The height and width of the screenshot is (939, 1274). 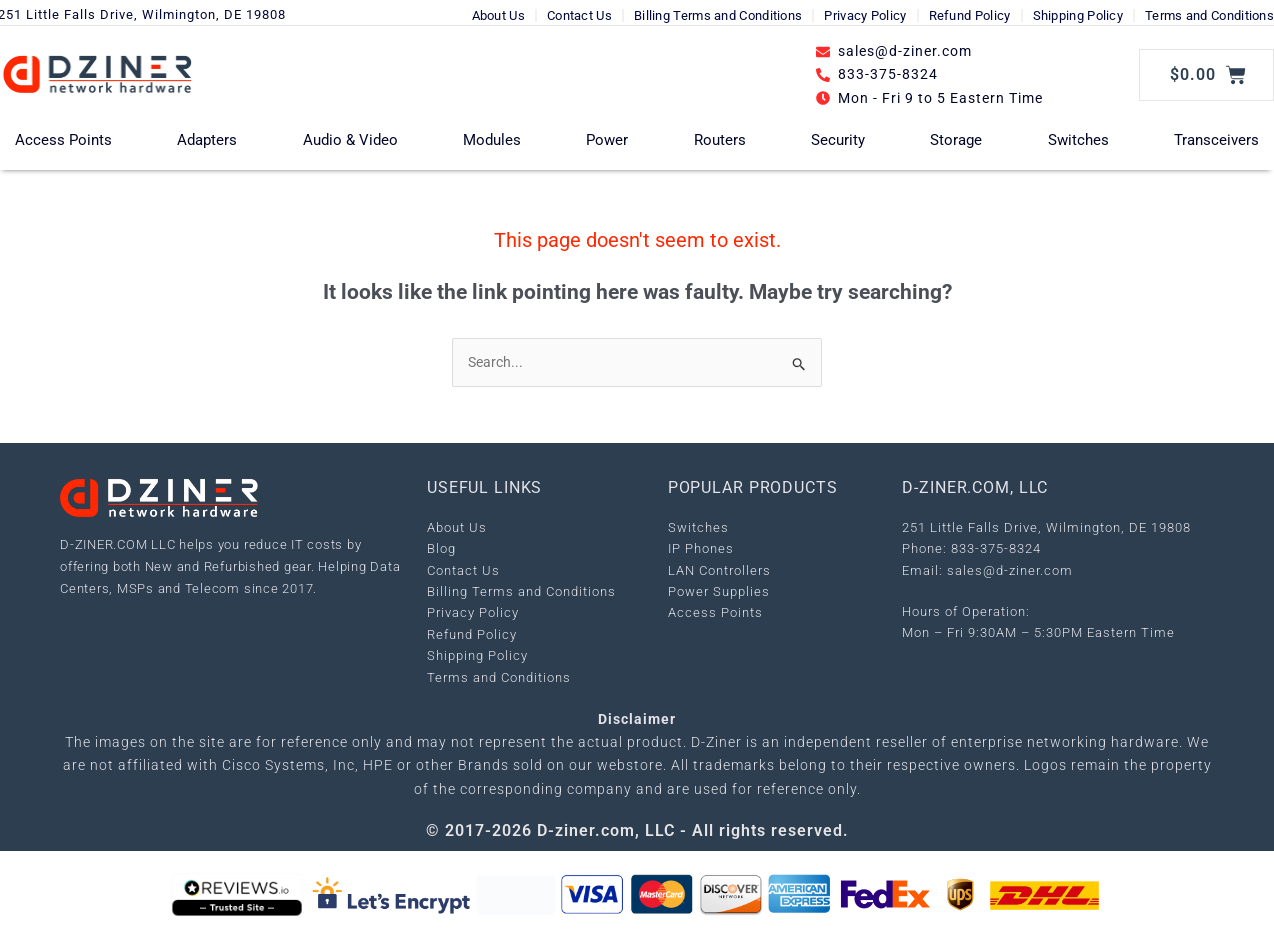 What do you see at coordinates (956, 140) in the screenshot?
I see `Storage [button]` at bounding box center [956, 140].